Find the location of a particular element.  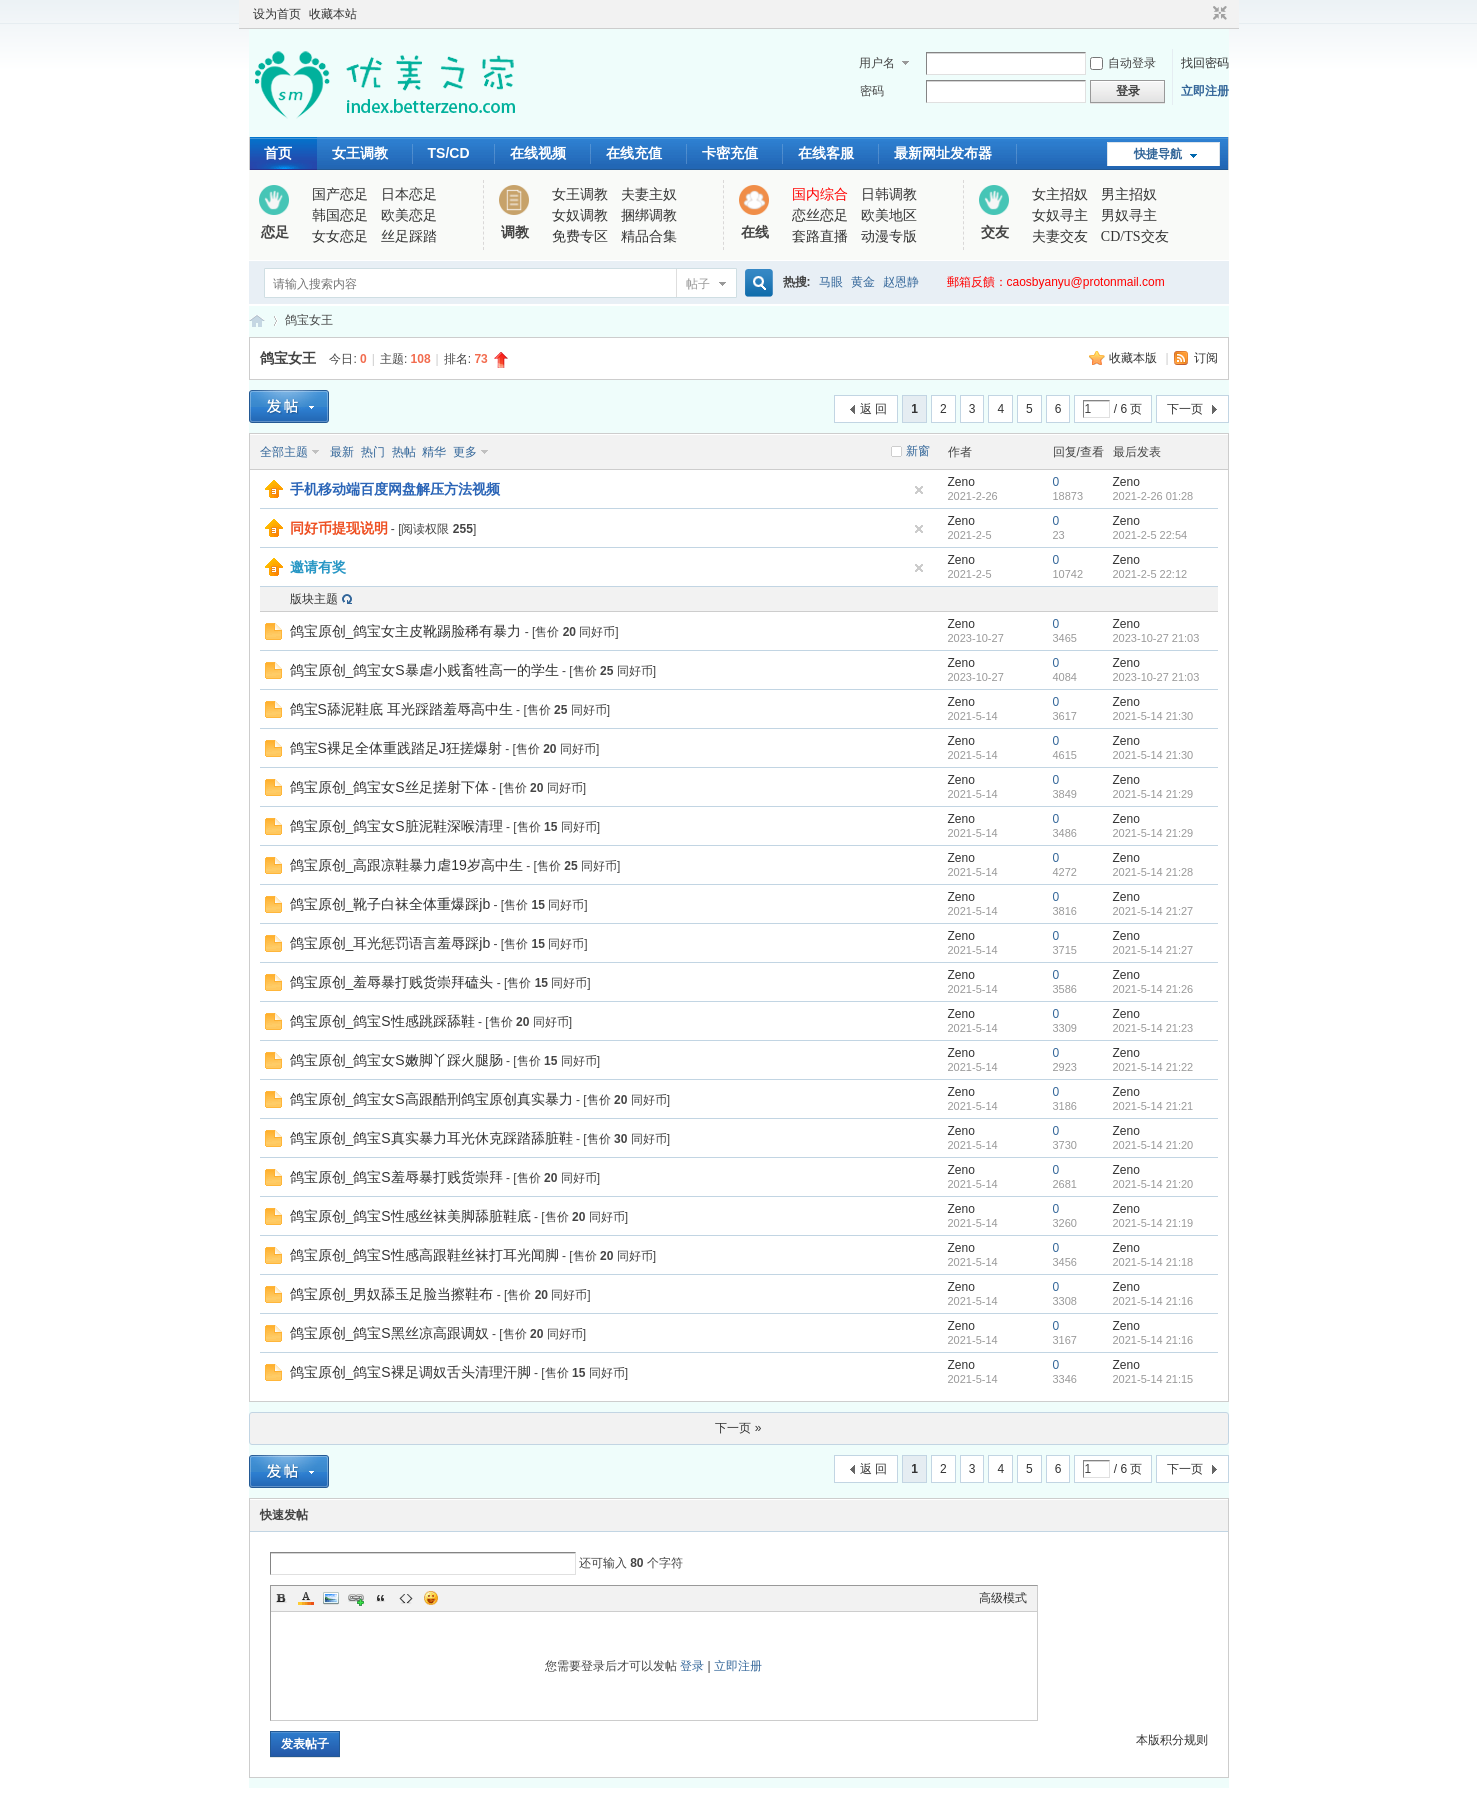

2021-5-14 21:28 is located at coordinates (1153, 872).